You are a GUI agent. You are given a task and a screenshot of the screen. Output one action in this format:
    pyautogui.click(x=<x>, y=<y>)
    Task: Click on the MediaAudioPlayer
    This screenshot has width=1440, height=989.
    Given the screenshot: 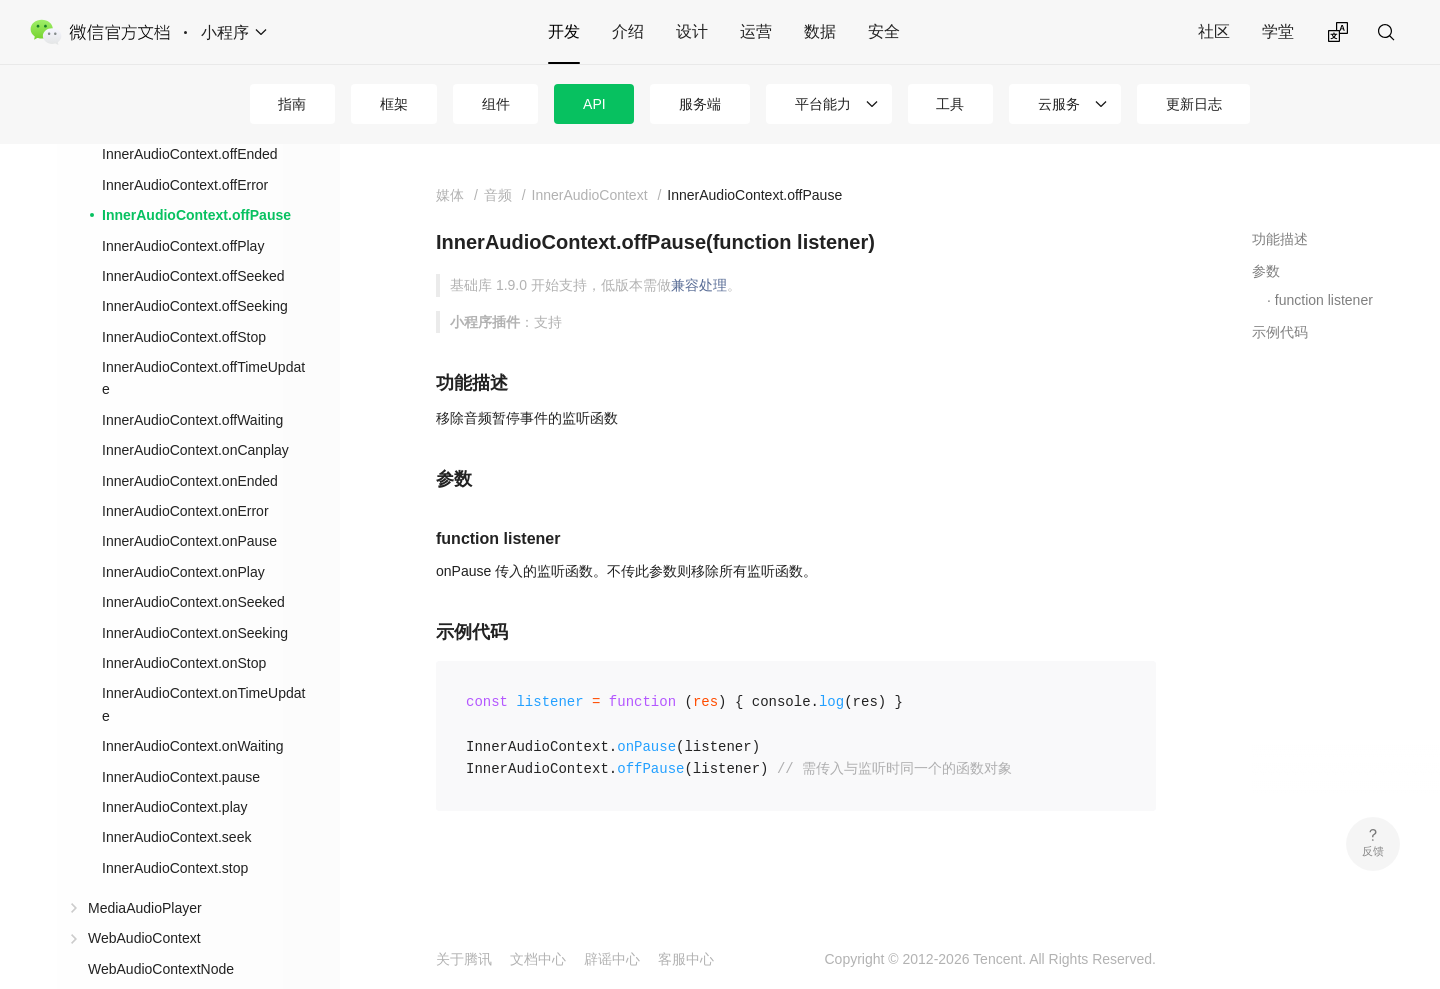 What is the action you would take?
    pyautogui.click(x=145, y=908)
    